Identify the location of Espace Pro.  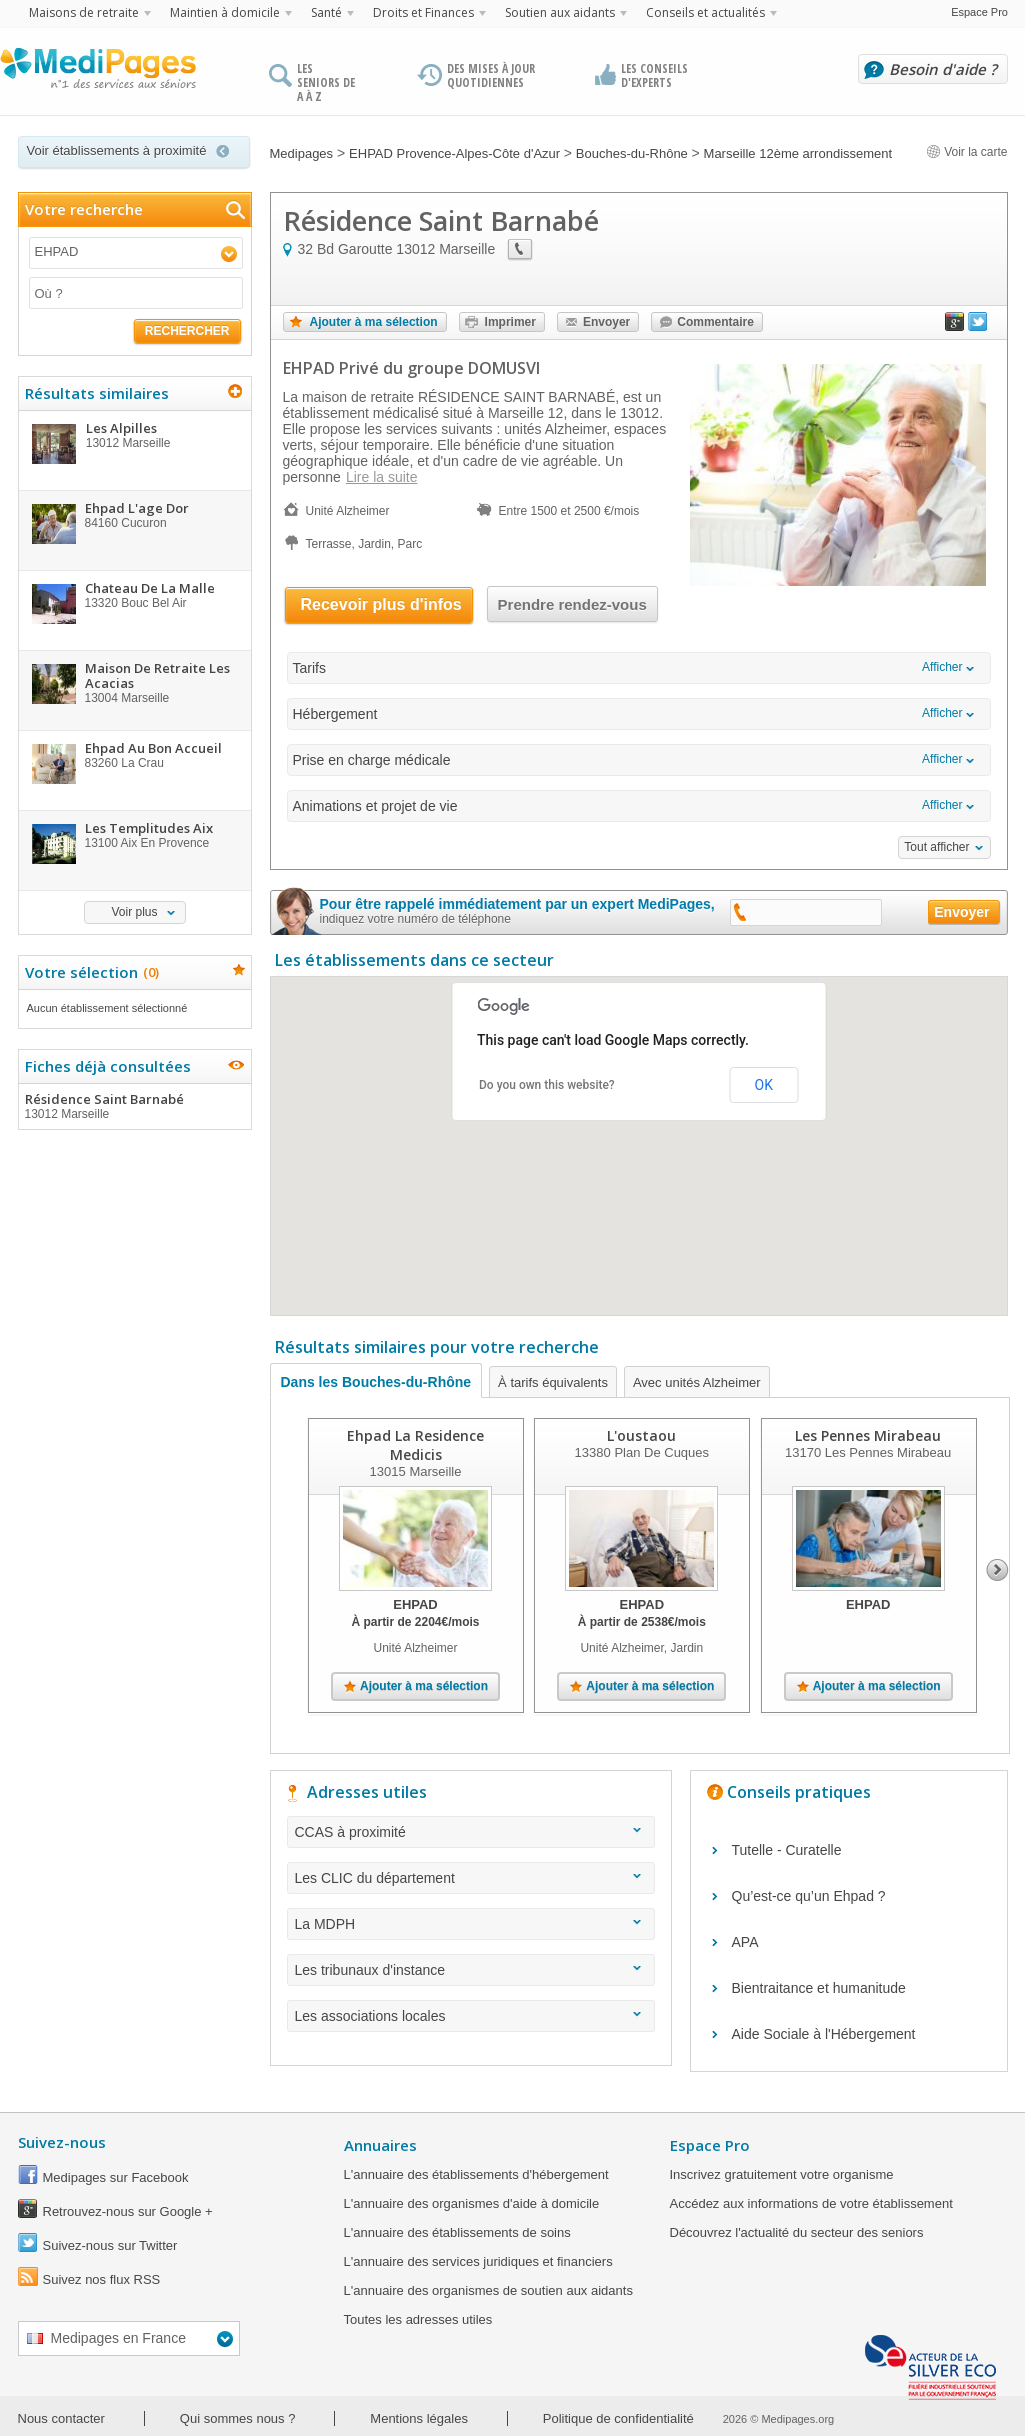
(979, 12).